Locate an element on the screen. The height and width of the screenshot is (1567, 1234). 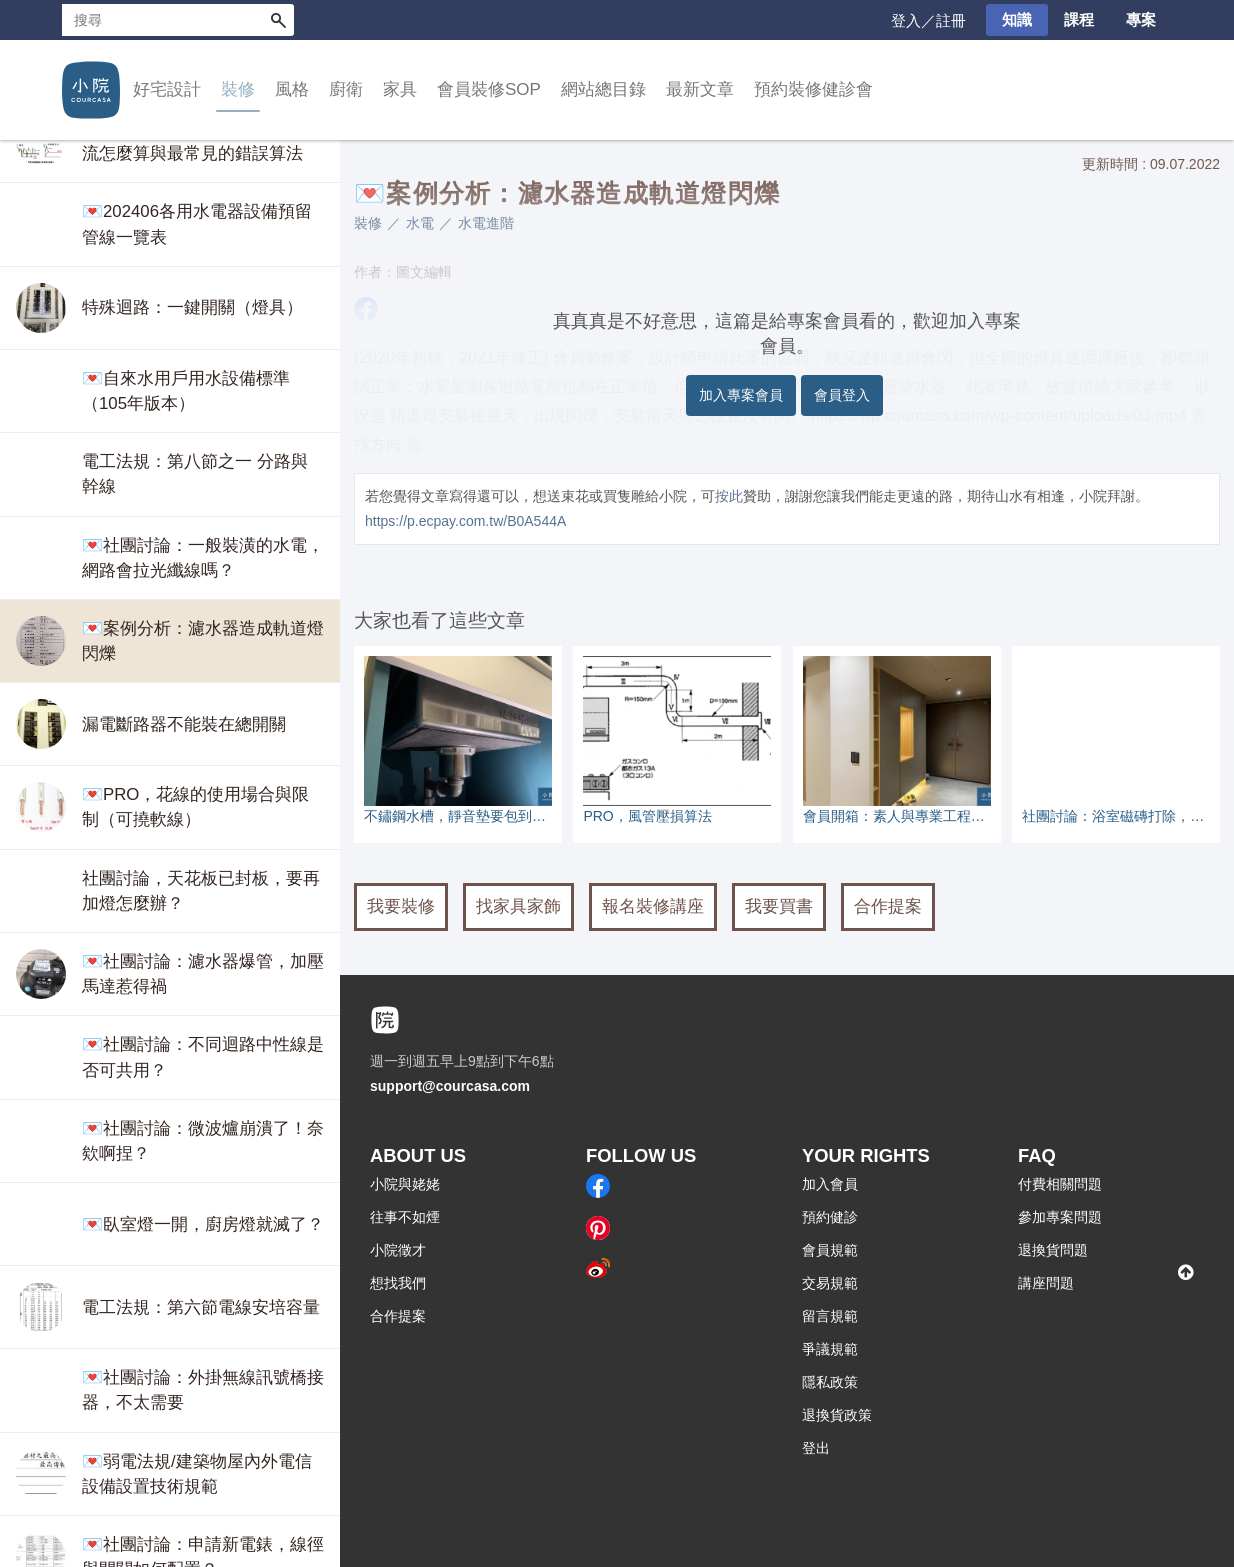
登出 is located at coordinates (816, 1448).